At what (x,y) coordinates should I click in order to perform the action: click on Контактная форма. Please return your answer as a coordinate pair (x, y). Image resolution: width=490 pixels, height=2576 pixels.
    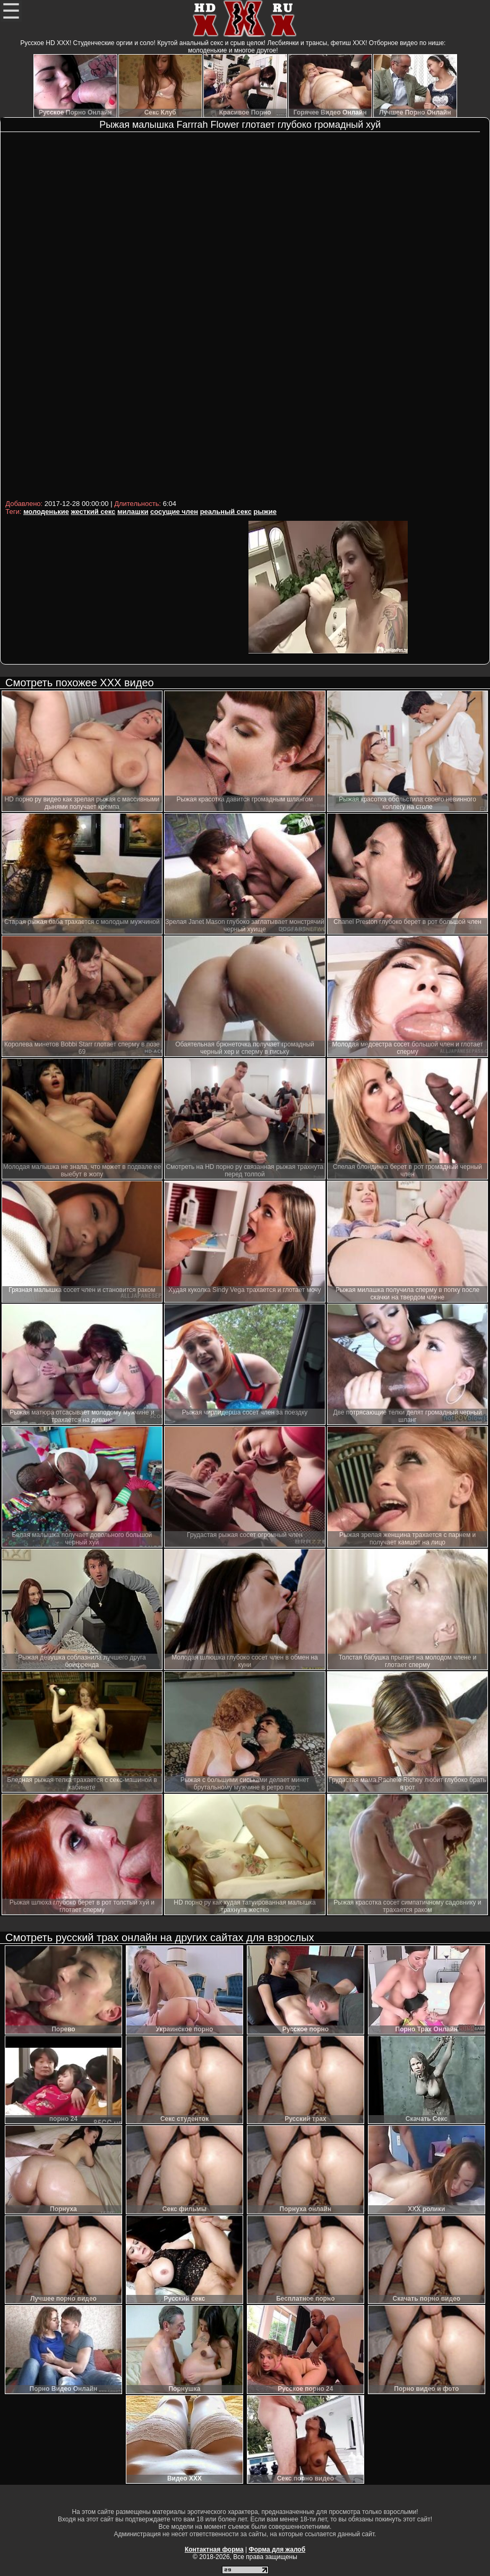
    Looking at the image, I should click on (214, 2549).